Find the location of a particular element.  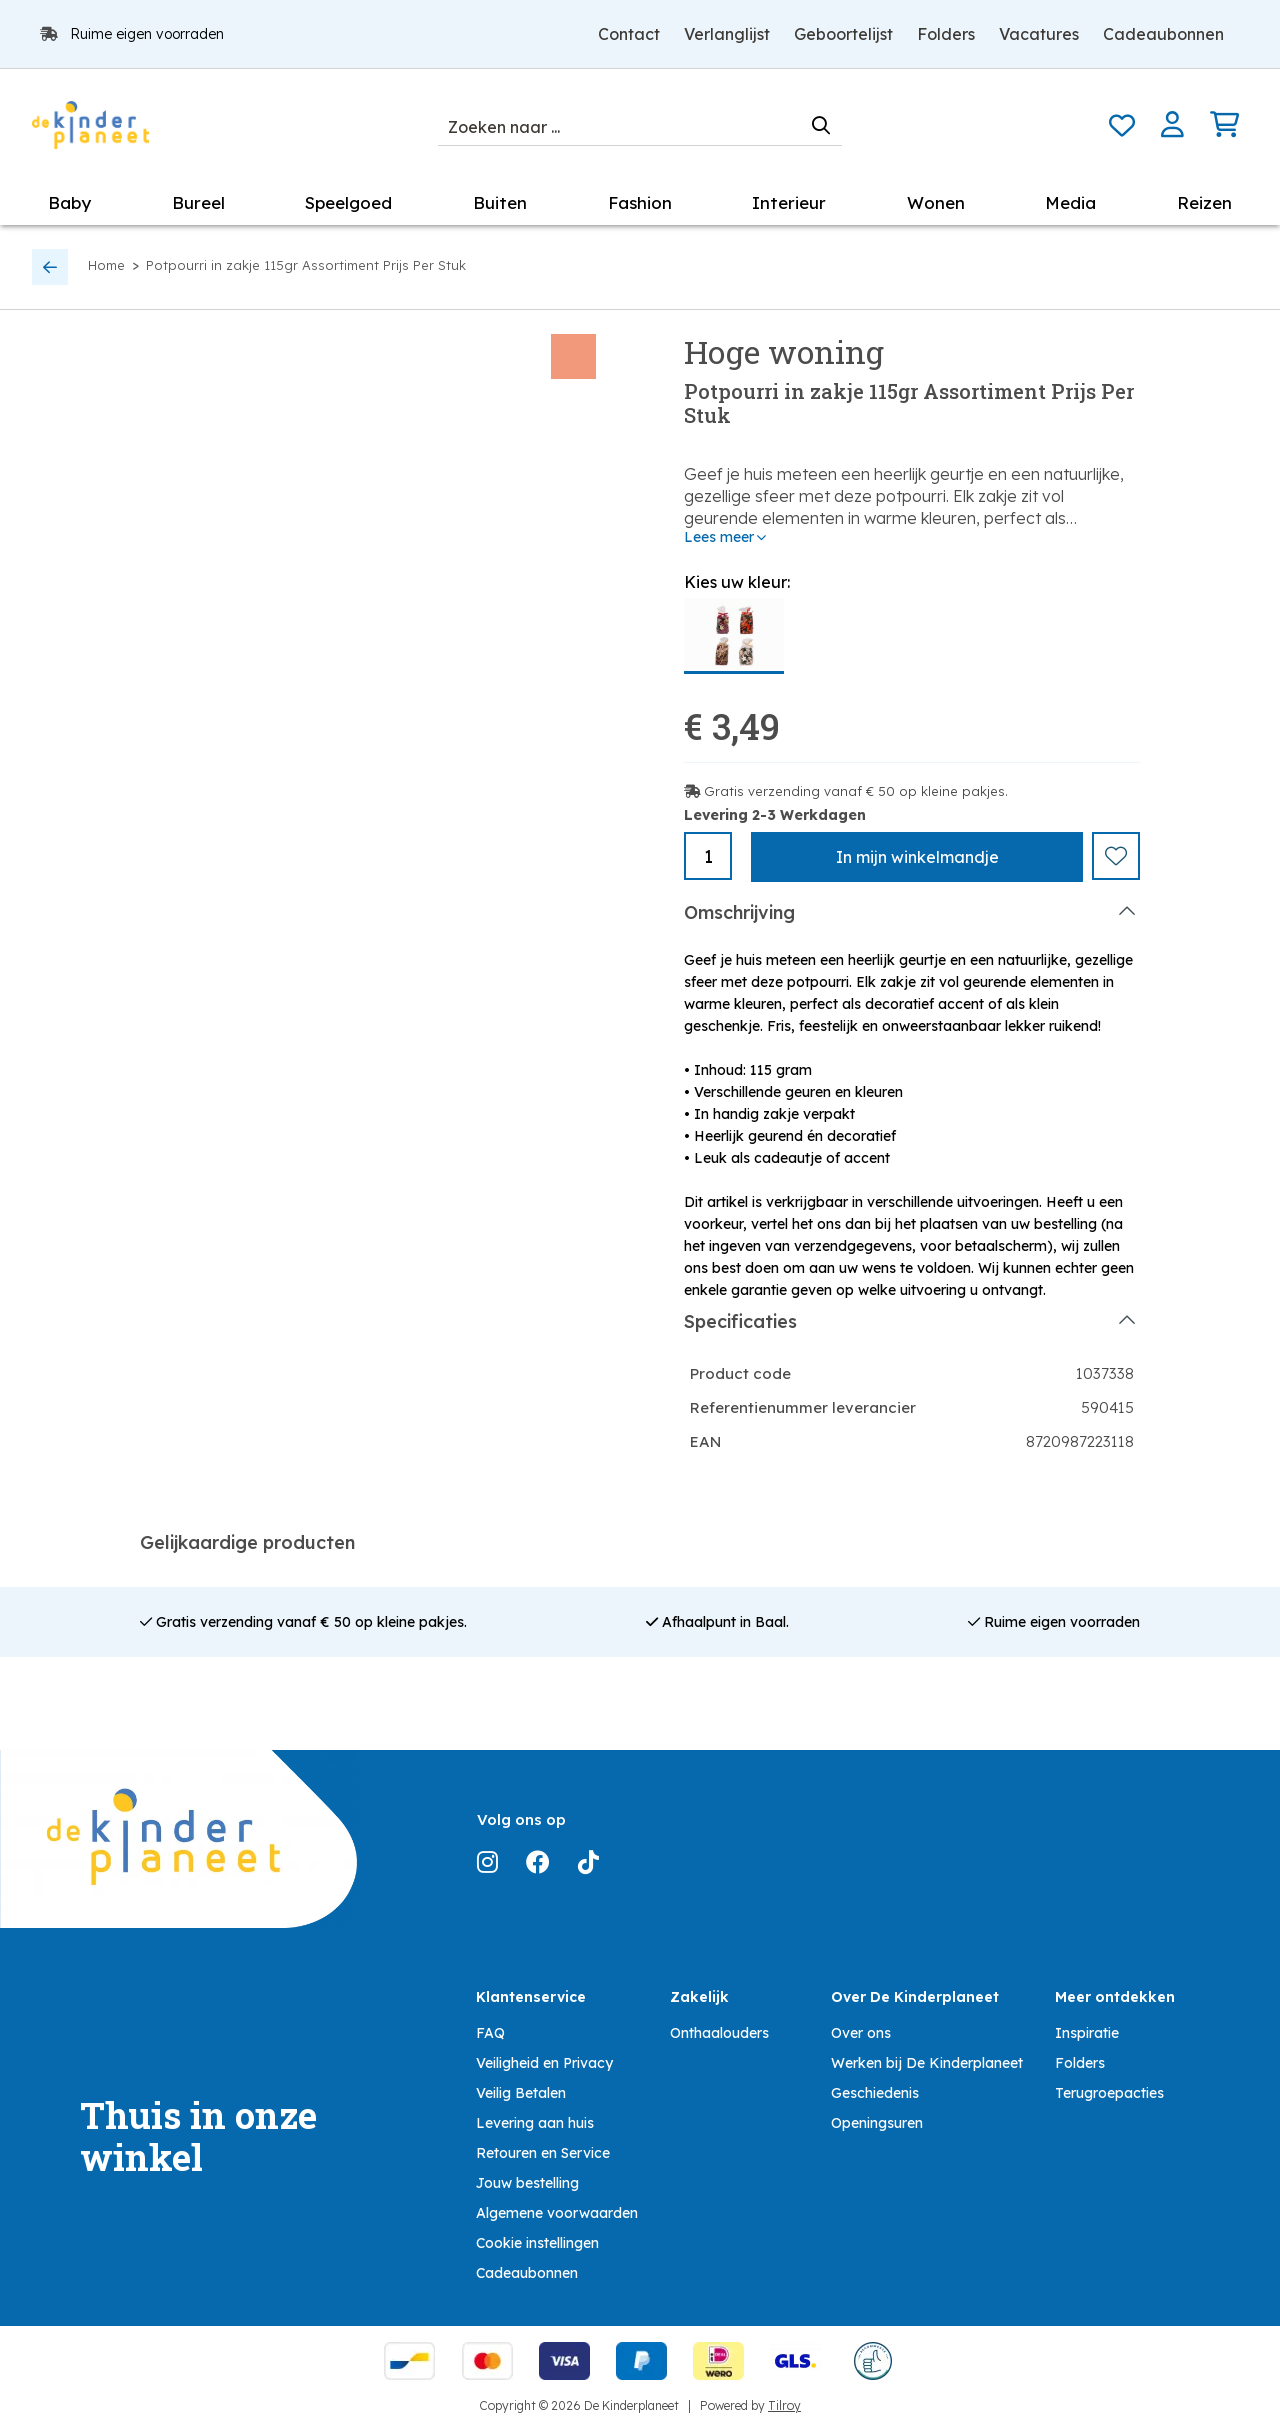

Folders is located at coordinates (946, 34).